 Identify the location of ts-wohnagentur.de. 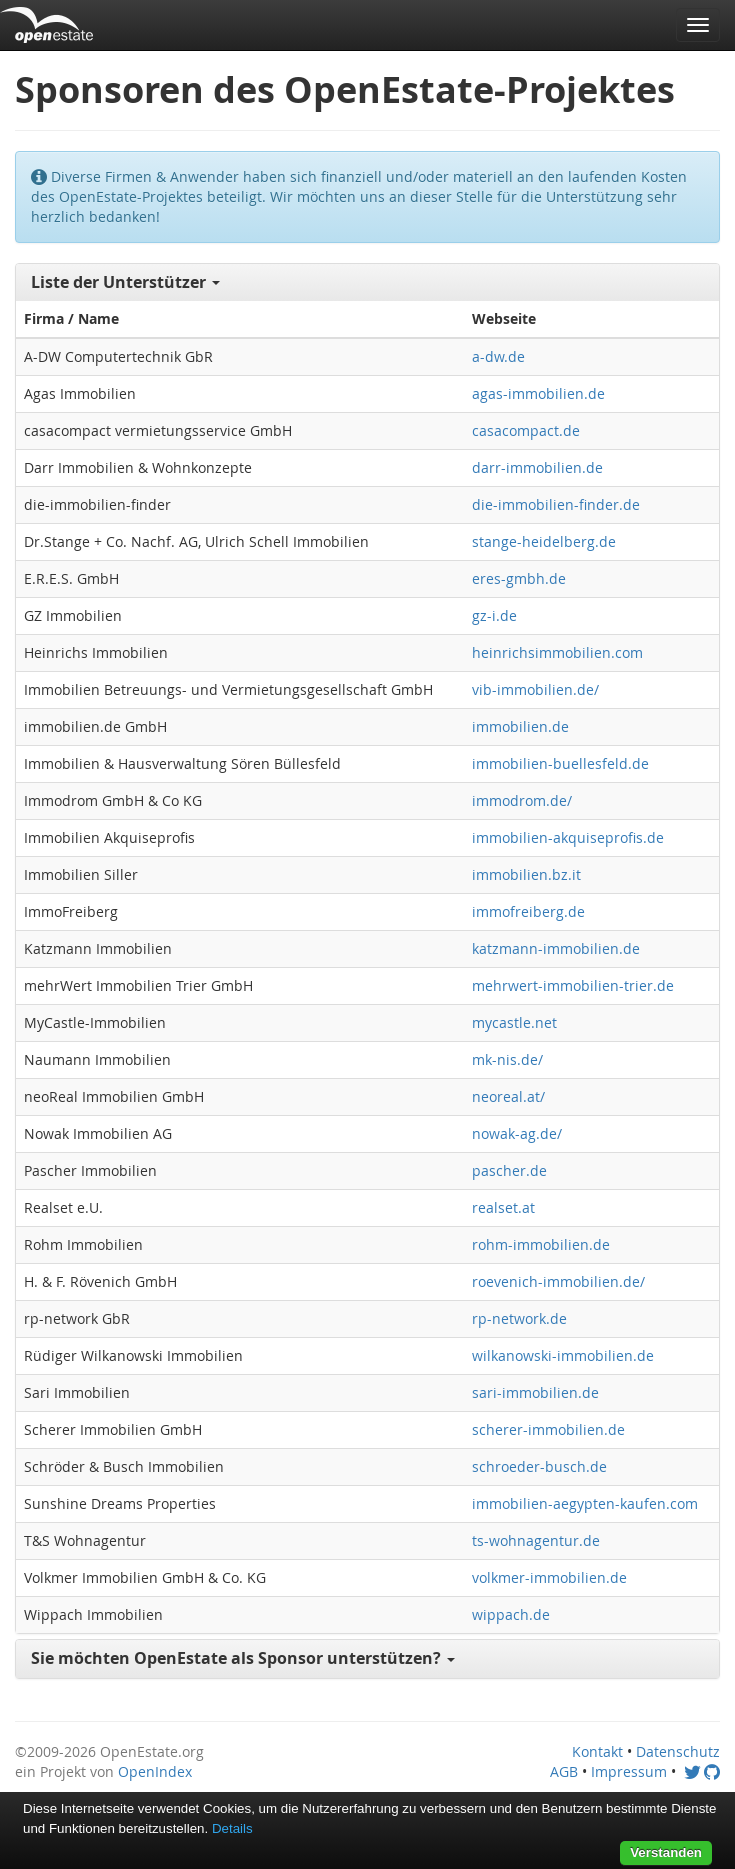
(536, 1540).